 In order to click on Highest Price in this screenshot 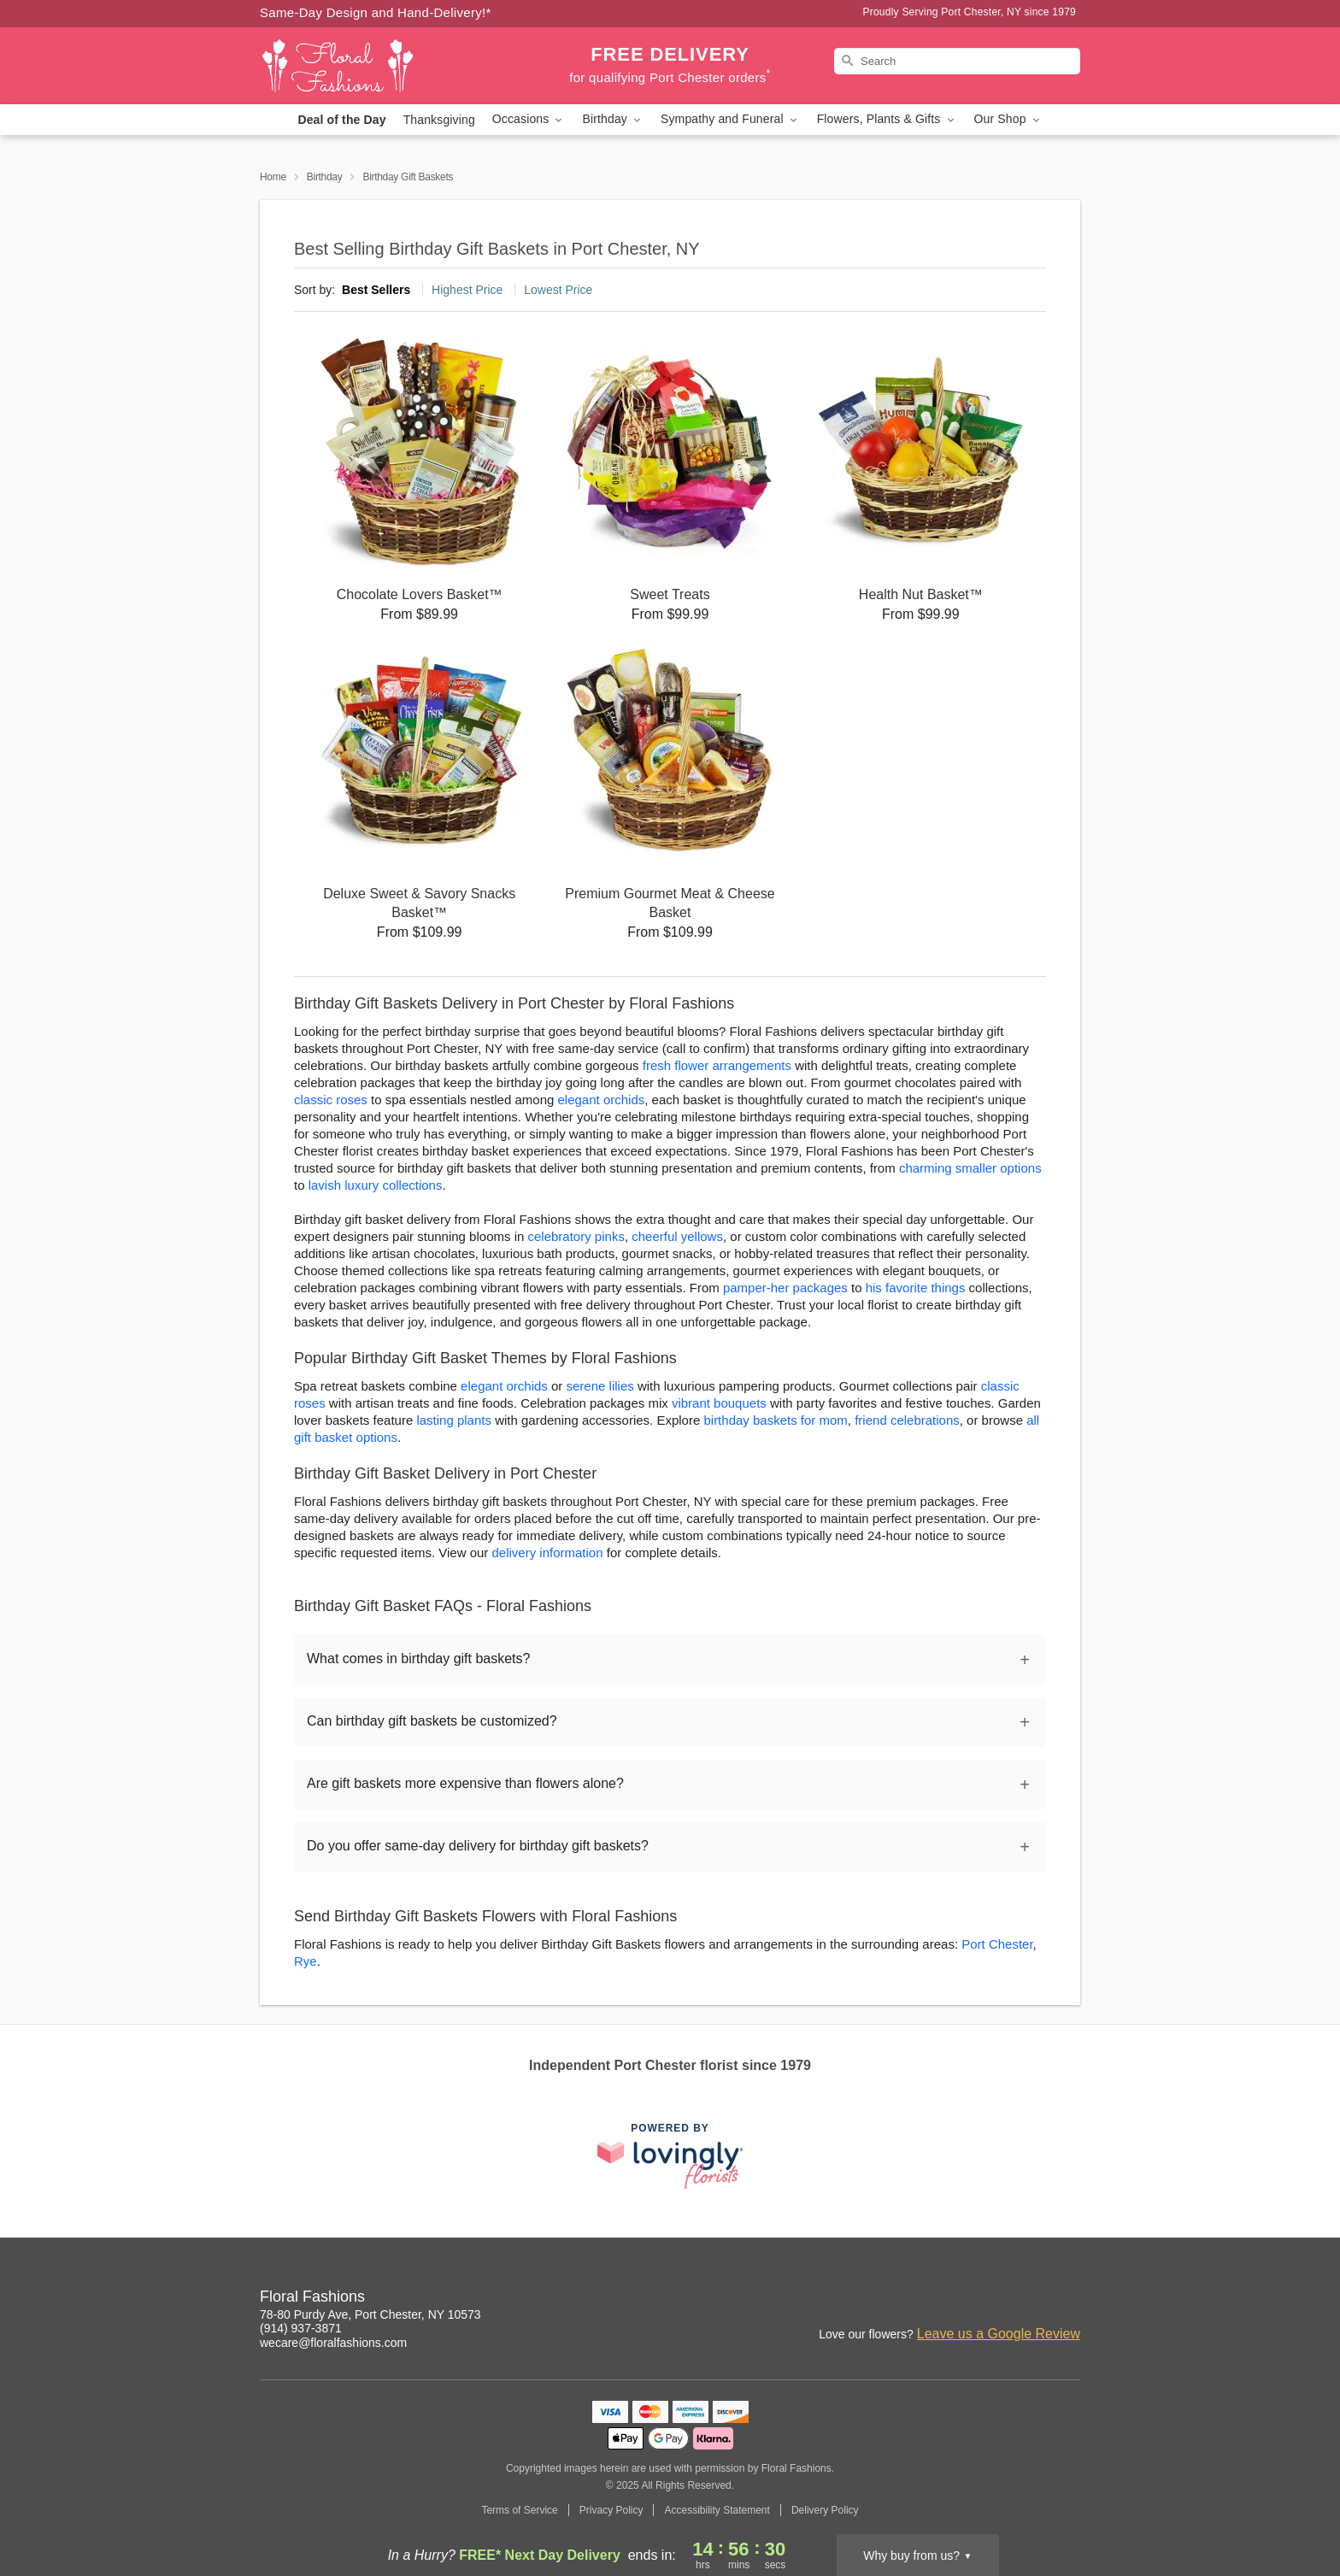, I will do `click(467, 290)`.